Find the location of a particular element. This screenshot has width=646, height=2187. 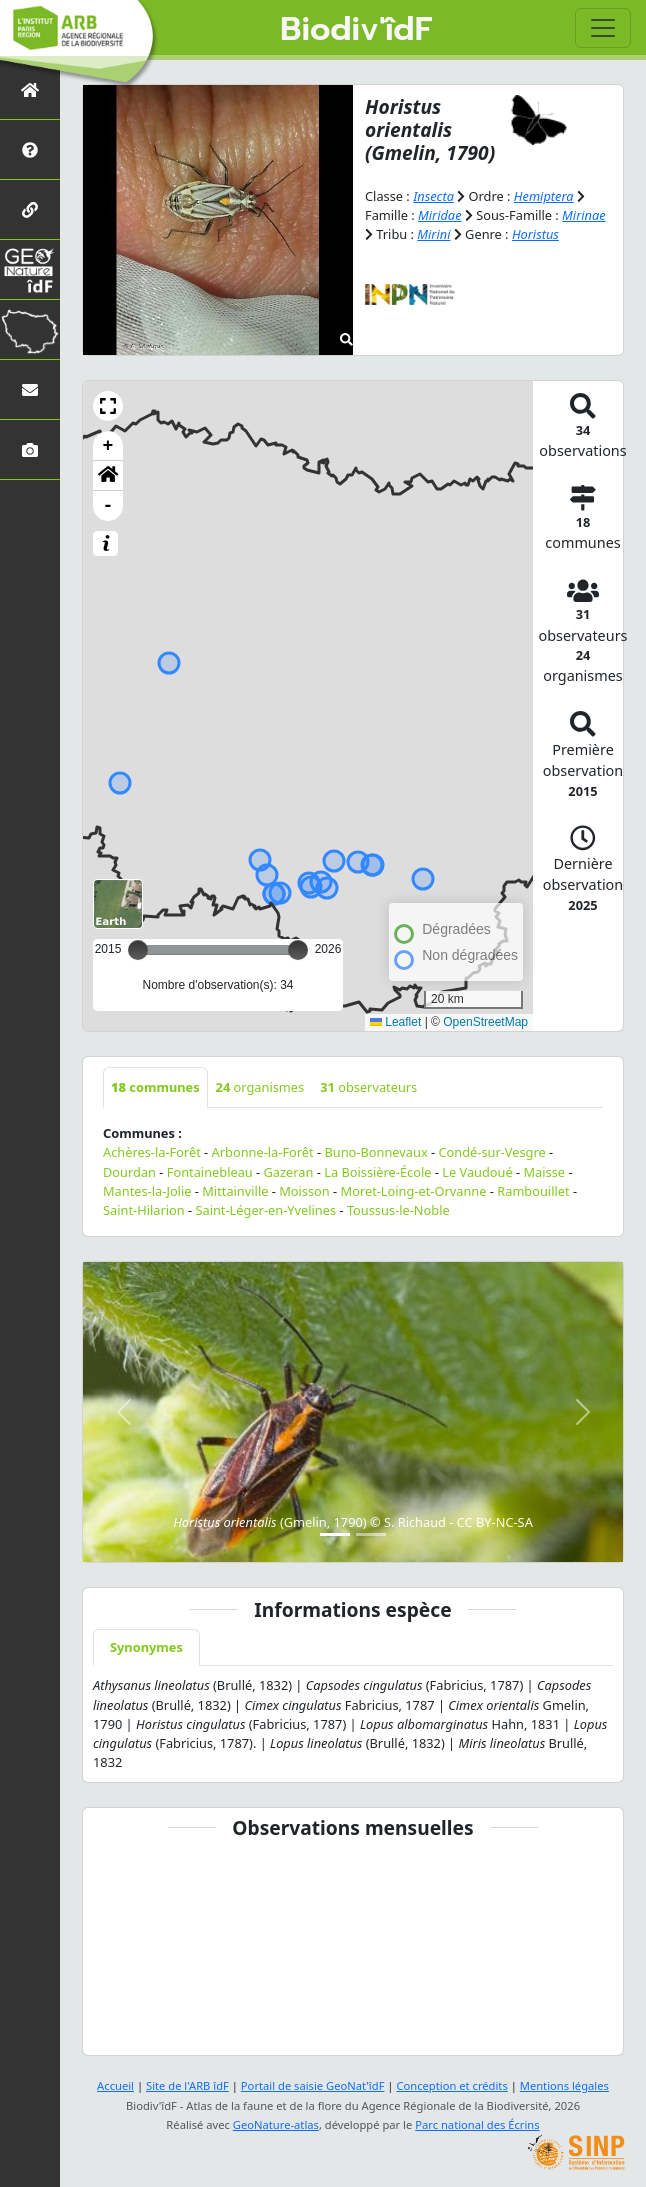

[Slide 2] is located at coordinates (371, 1534).